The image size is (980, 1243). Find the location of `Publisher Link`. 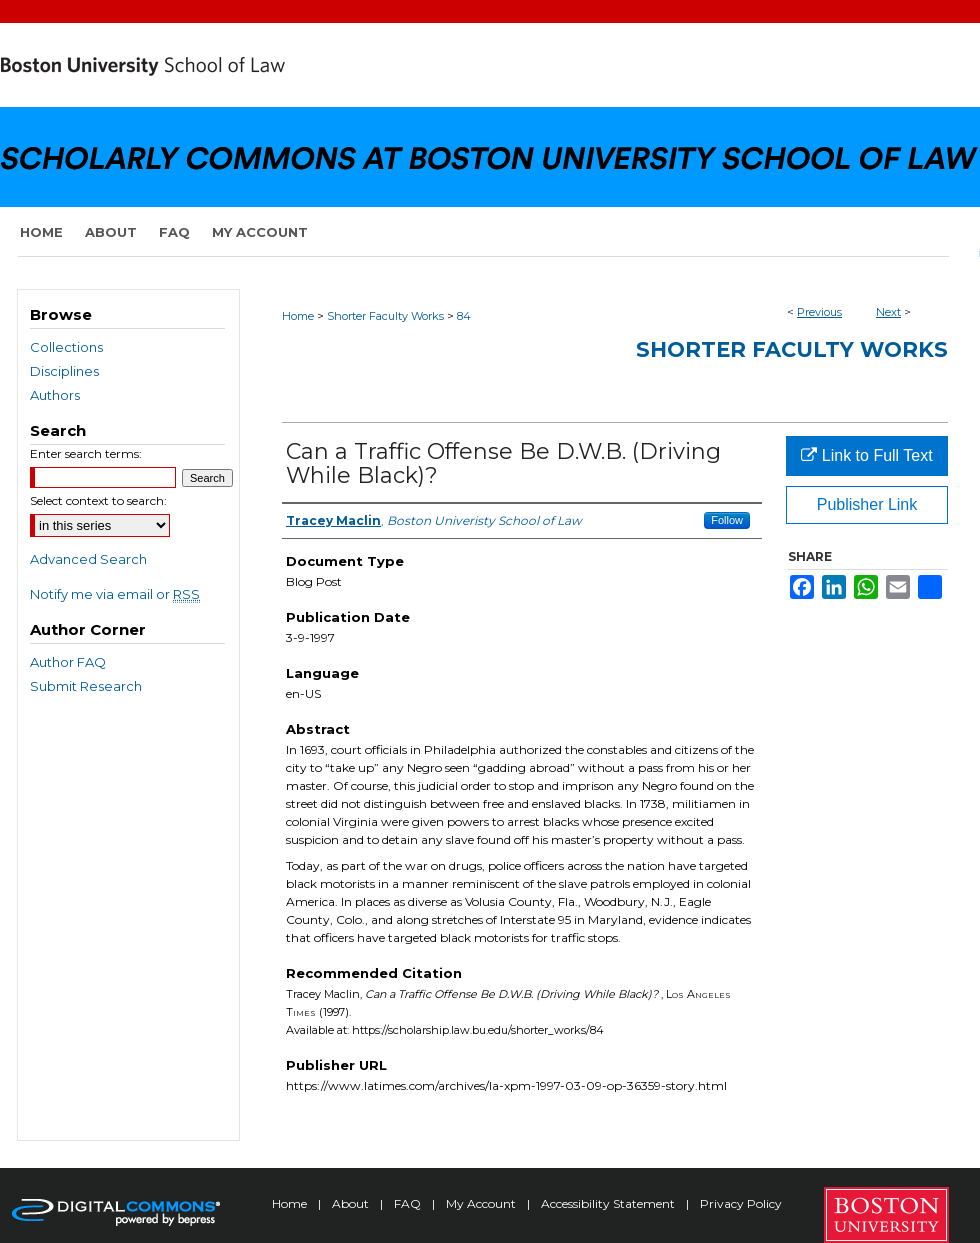

Publisher Link is located at coordinates (867, 504).